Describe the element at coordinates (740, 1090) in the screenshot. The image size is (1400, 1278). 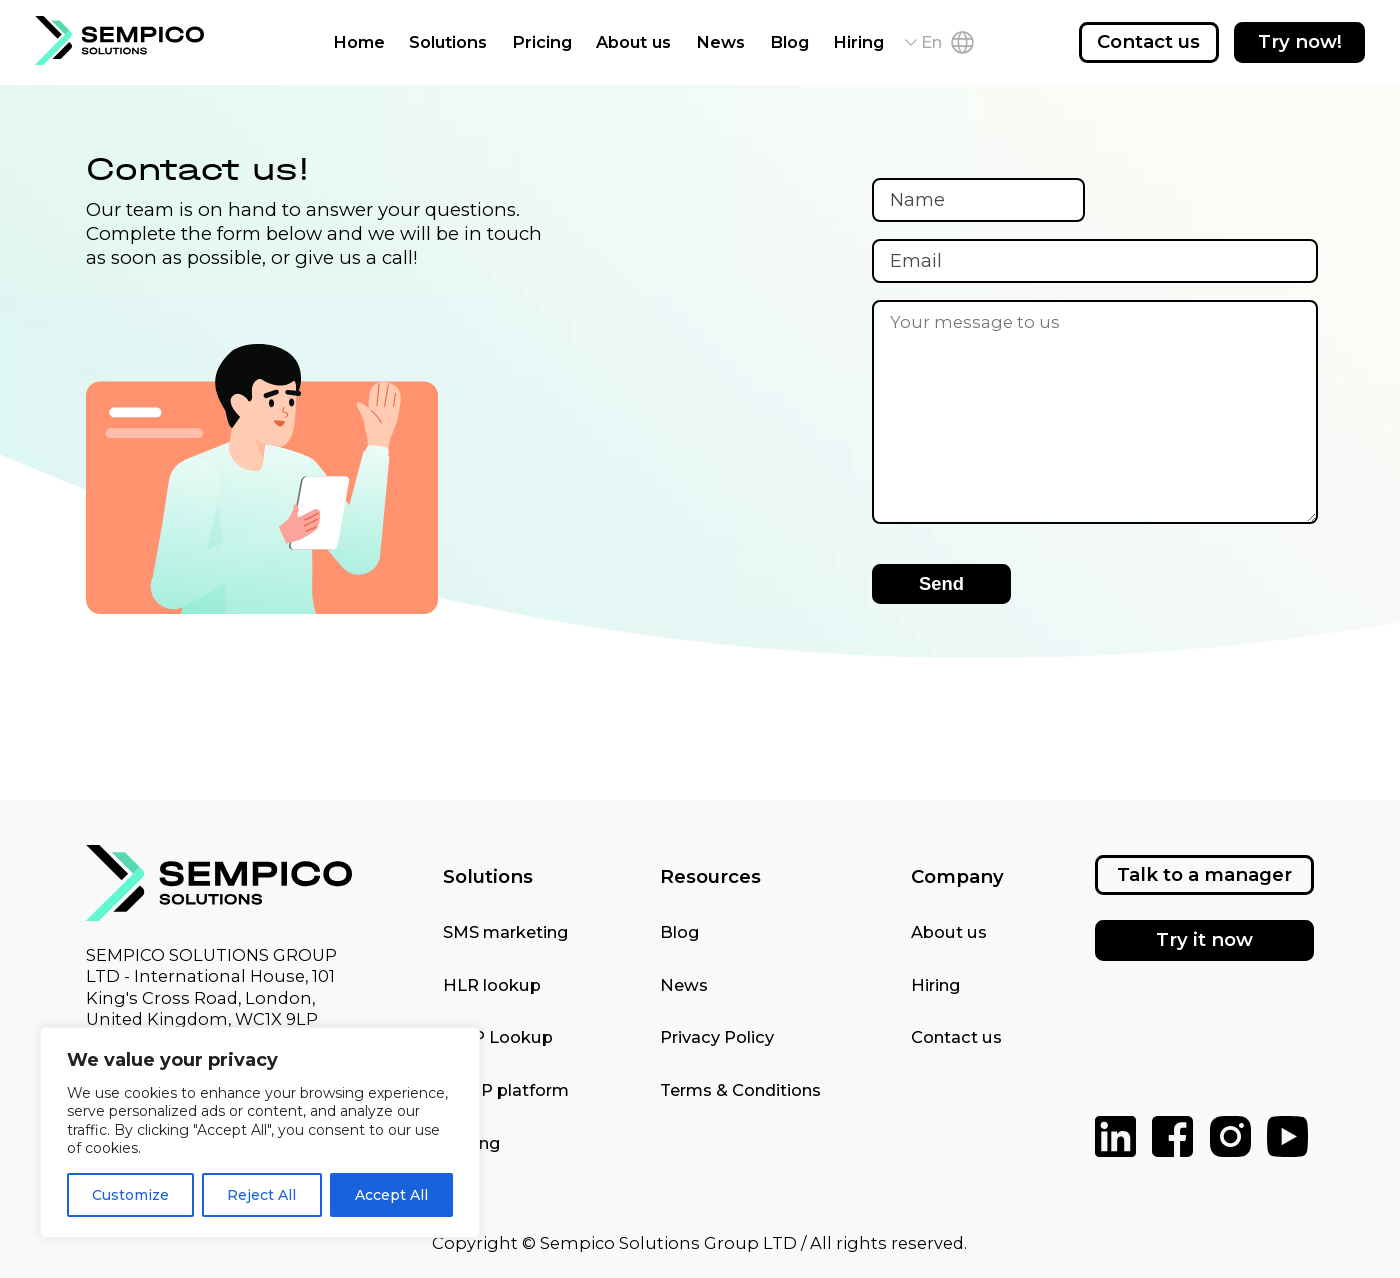
I see `Terms & Conditions` at that location.